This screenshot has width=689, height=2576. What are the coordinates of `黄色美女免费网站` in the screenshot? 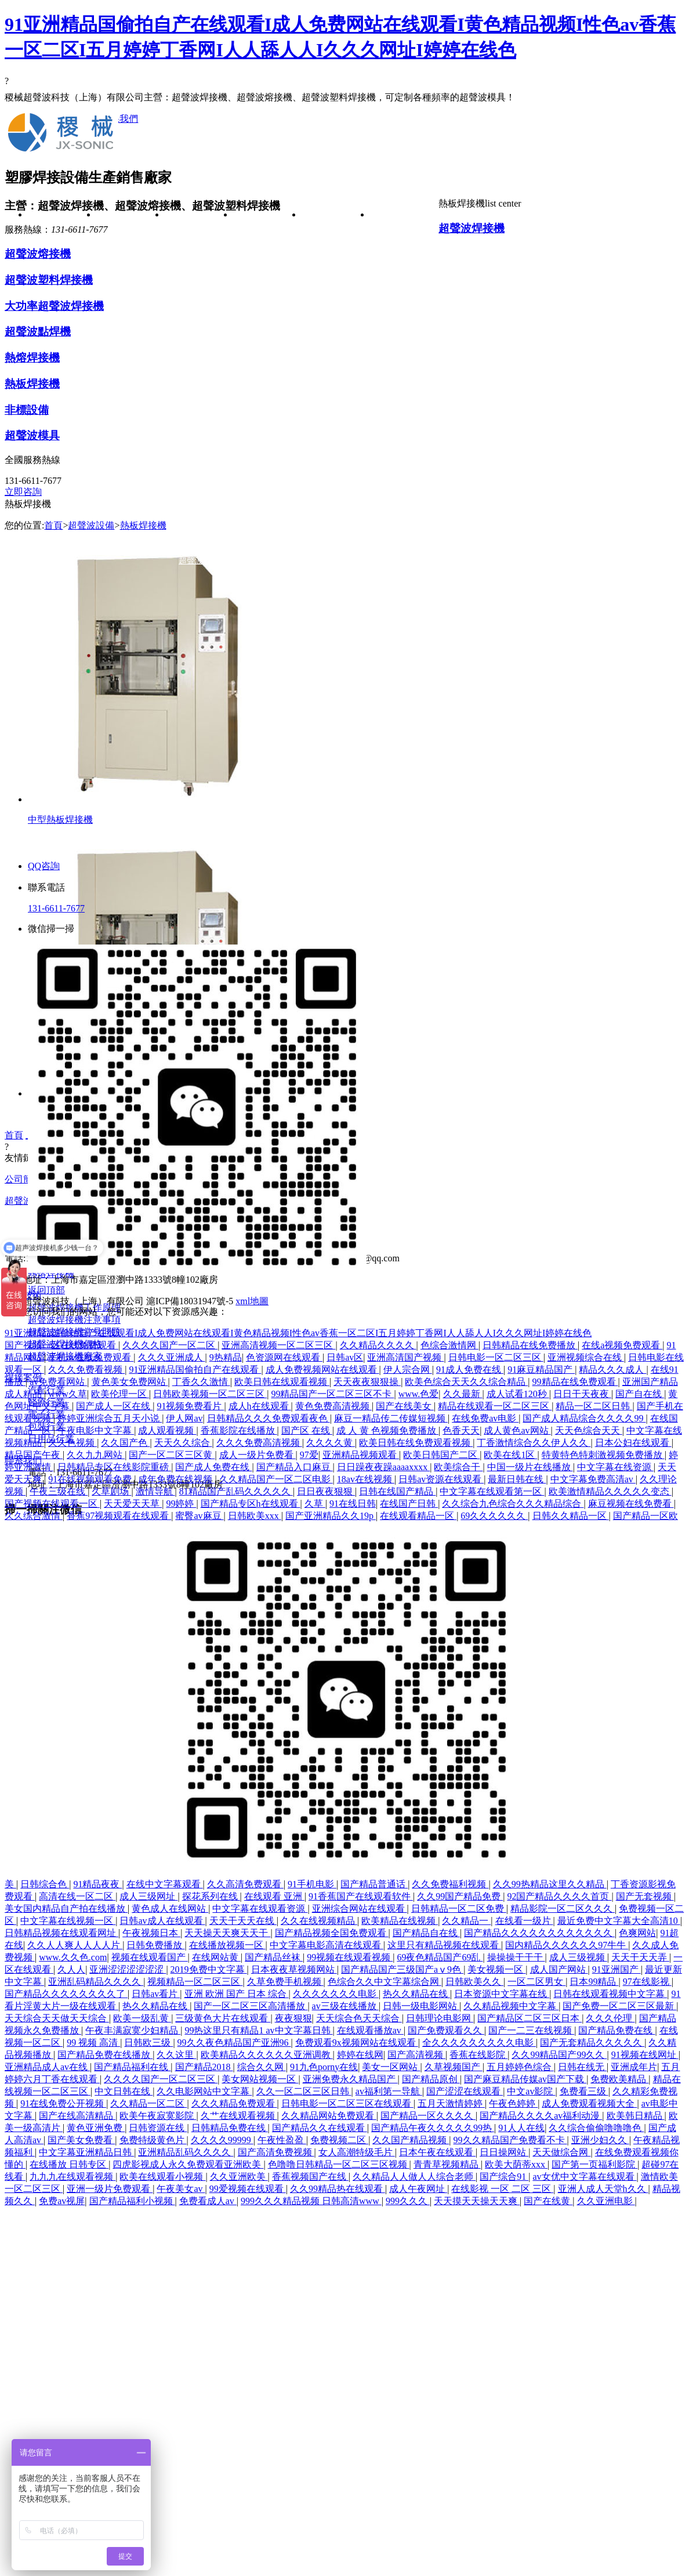 It's located at (130, 1382).